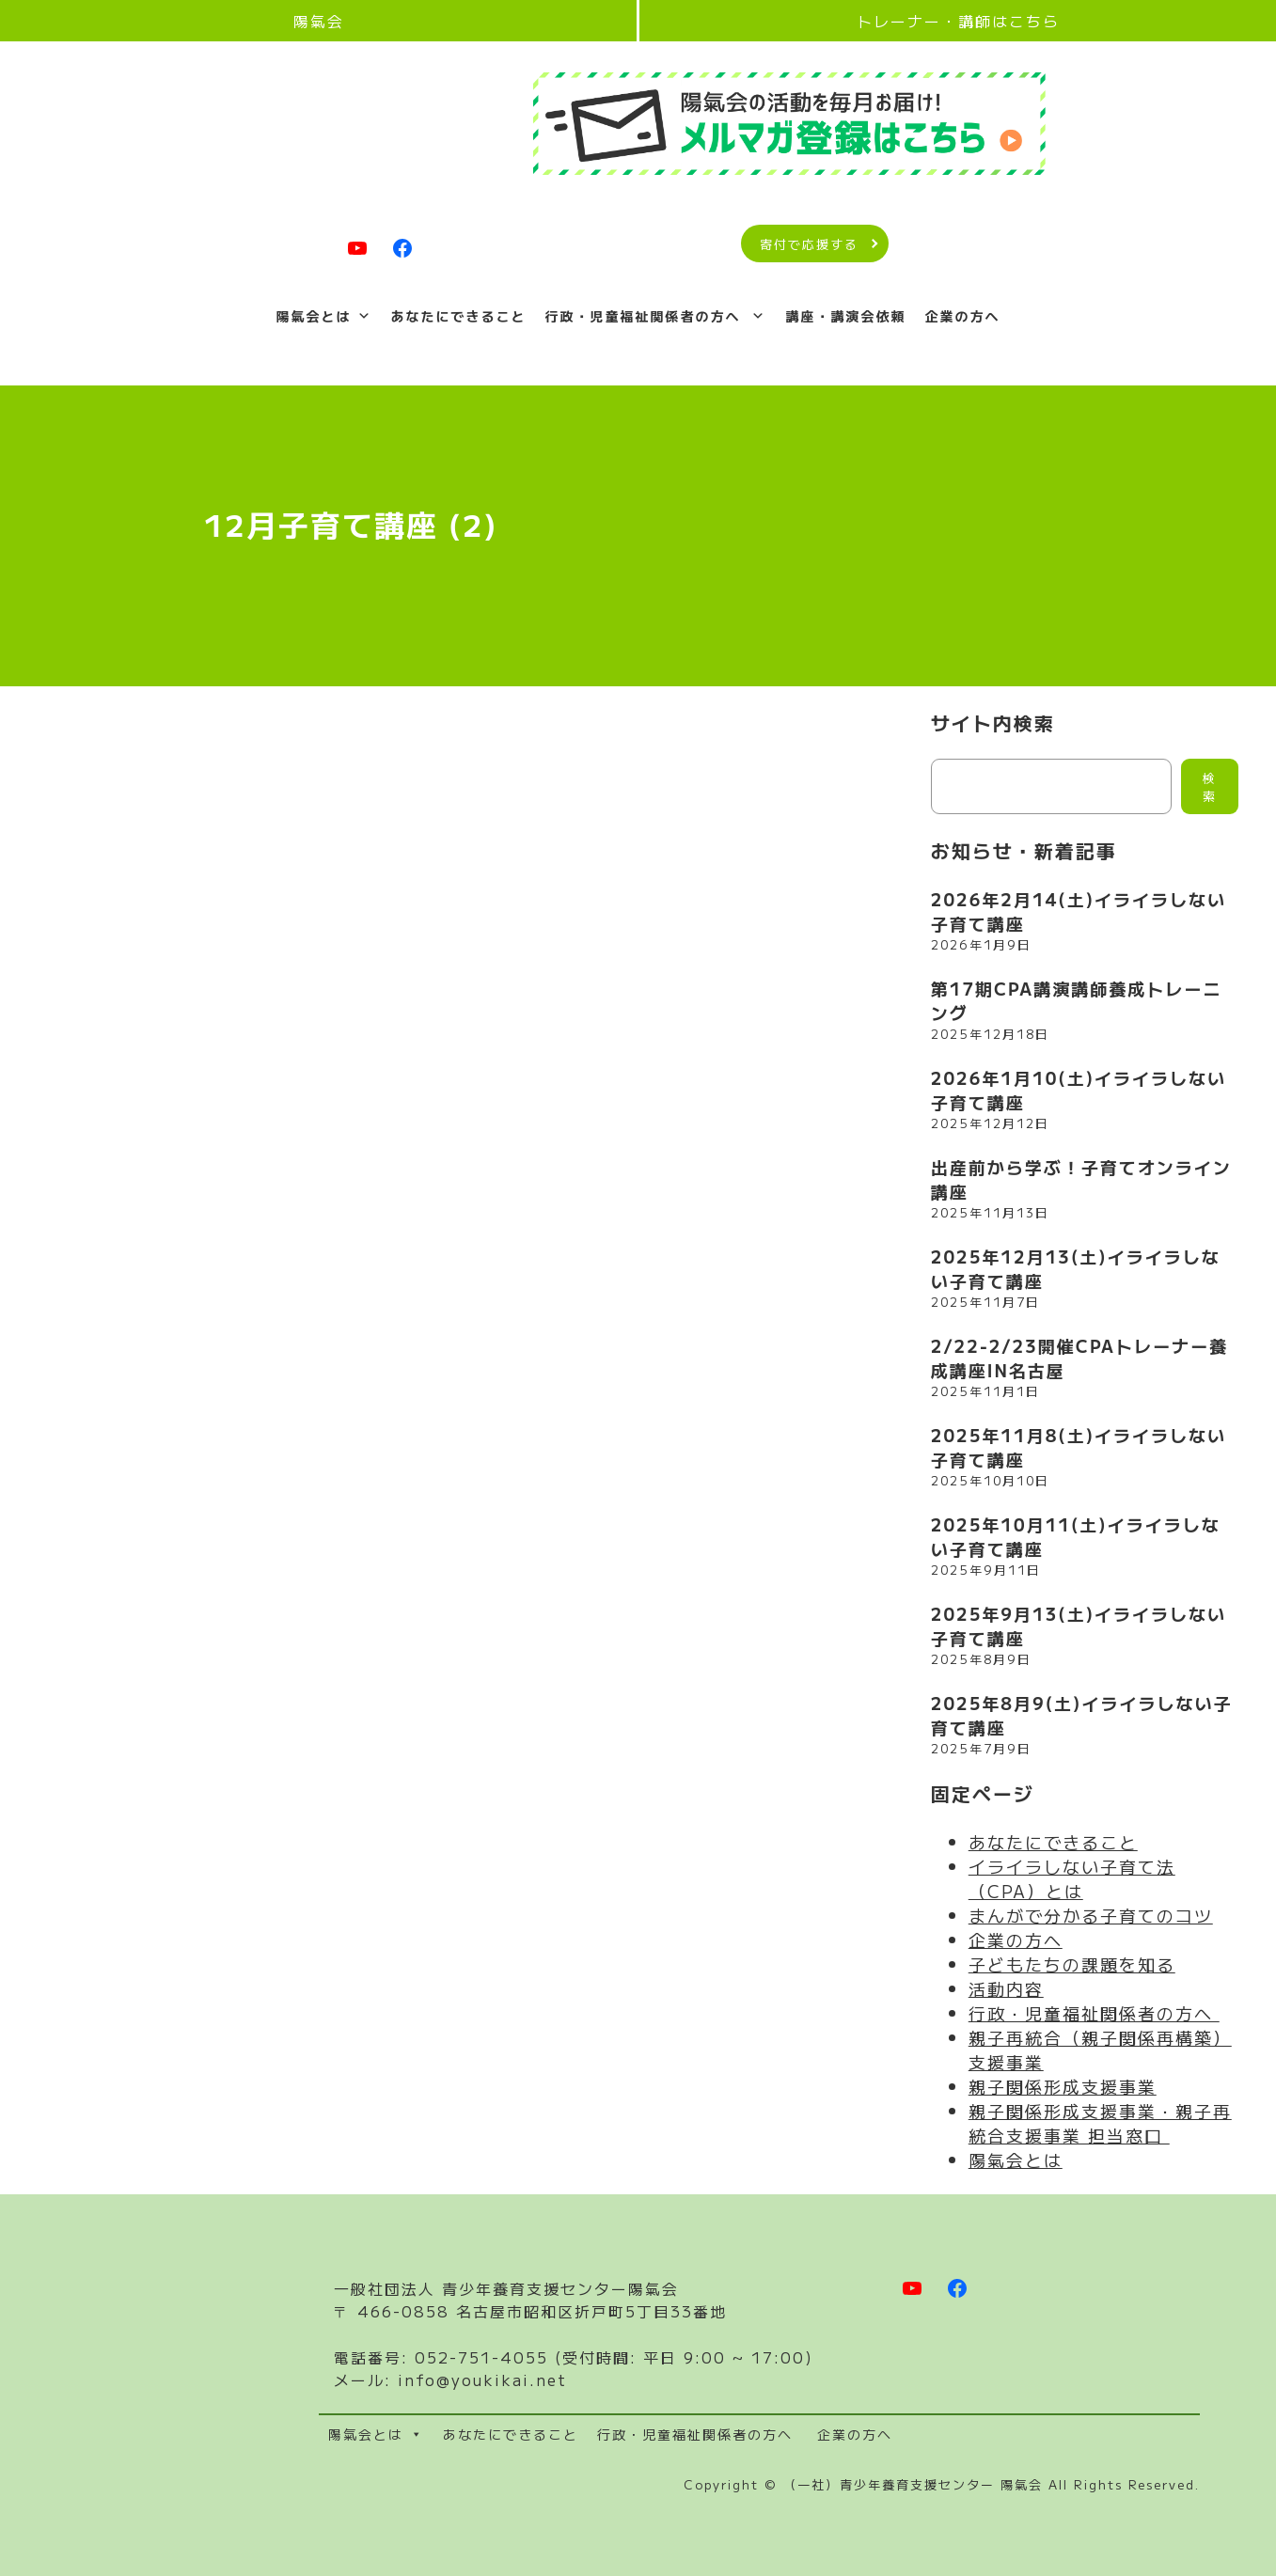  I want to click on 2025年9月13(土)イライラしない子育て講座, so click(1078, 1625).